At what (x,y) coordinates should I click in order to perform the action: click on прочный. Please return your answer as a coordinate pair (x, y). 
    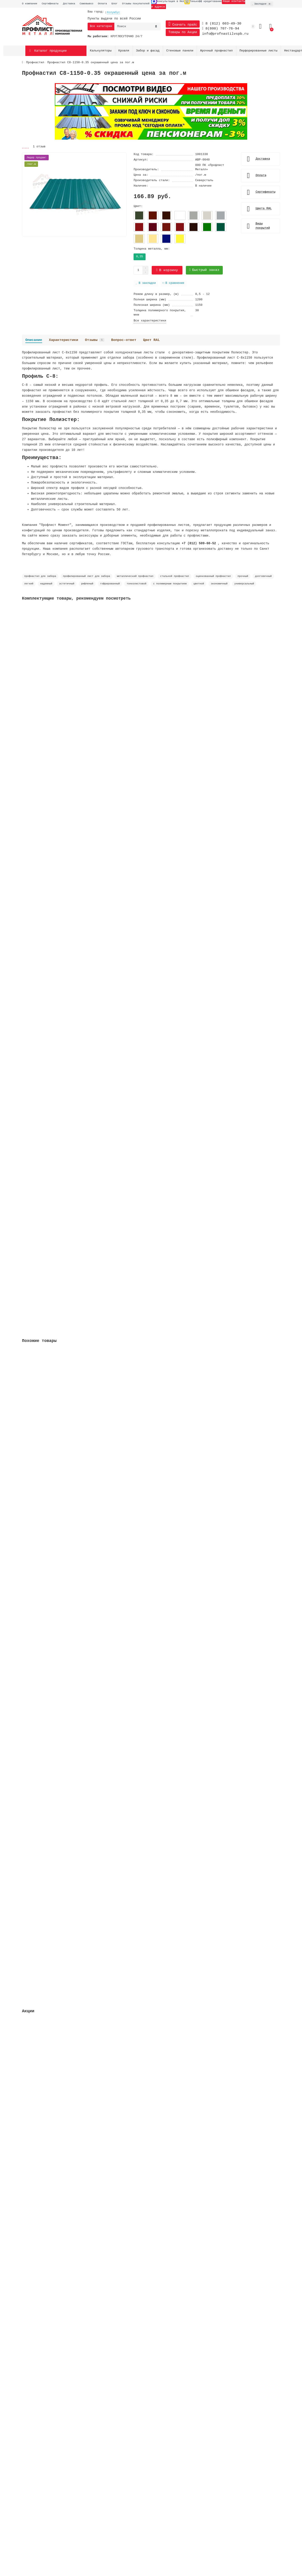
    Looking at the image, I should click on (242, 576).